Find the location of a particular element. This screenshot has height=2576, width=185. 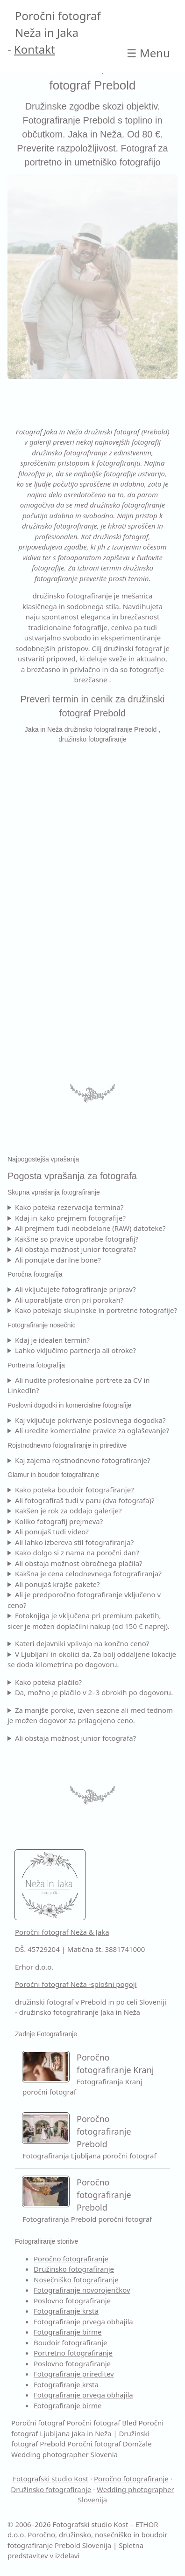

Kateri dejavniki vplivajo na končno ceno? is located at coordinates (82, 1643).